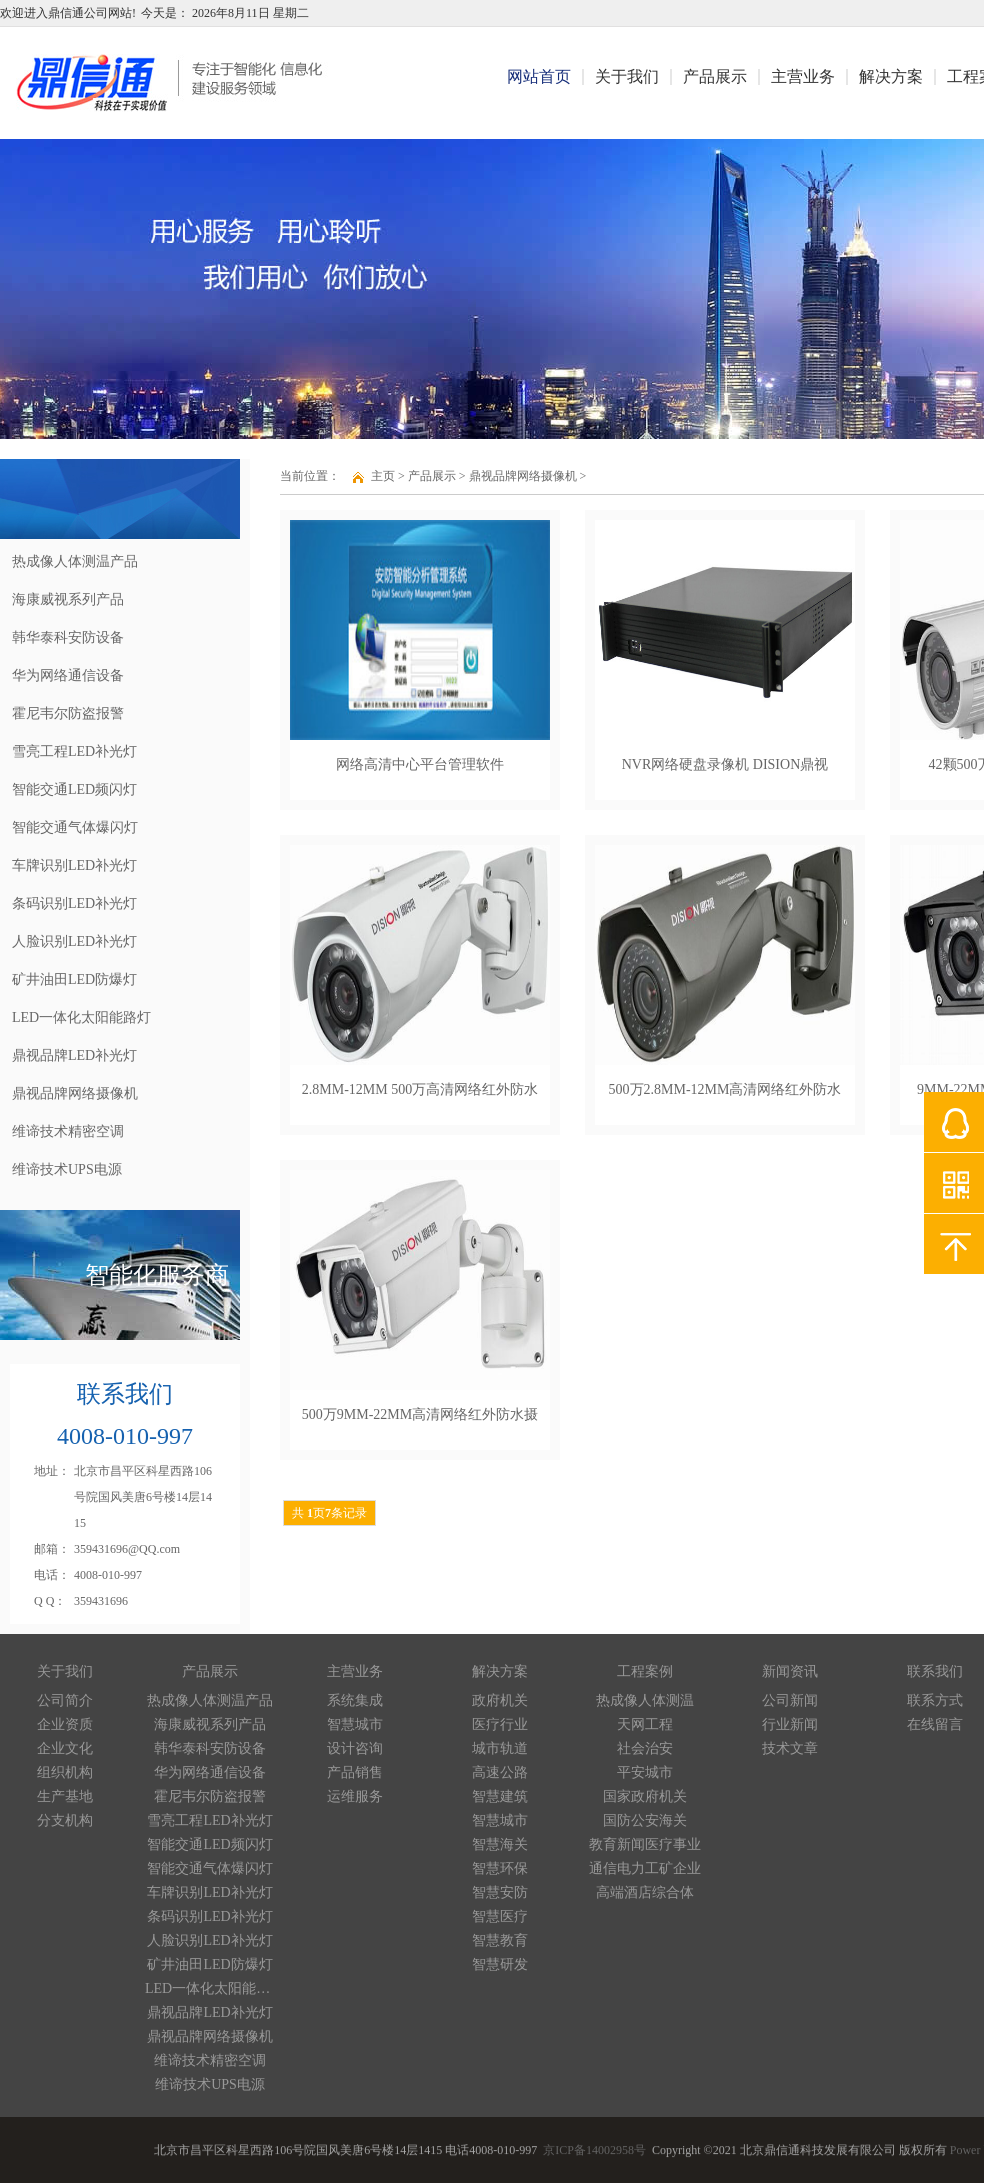 The height and width of the screenshot is (2183, 984). Describe the element at coordinates (65, 1772) in the screenshot. I see `组织机构` at that location.